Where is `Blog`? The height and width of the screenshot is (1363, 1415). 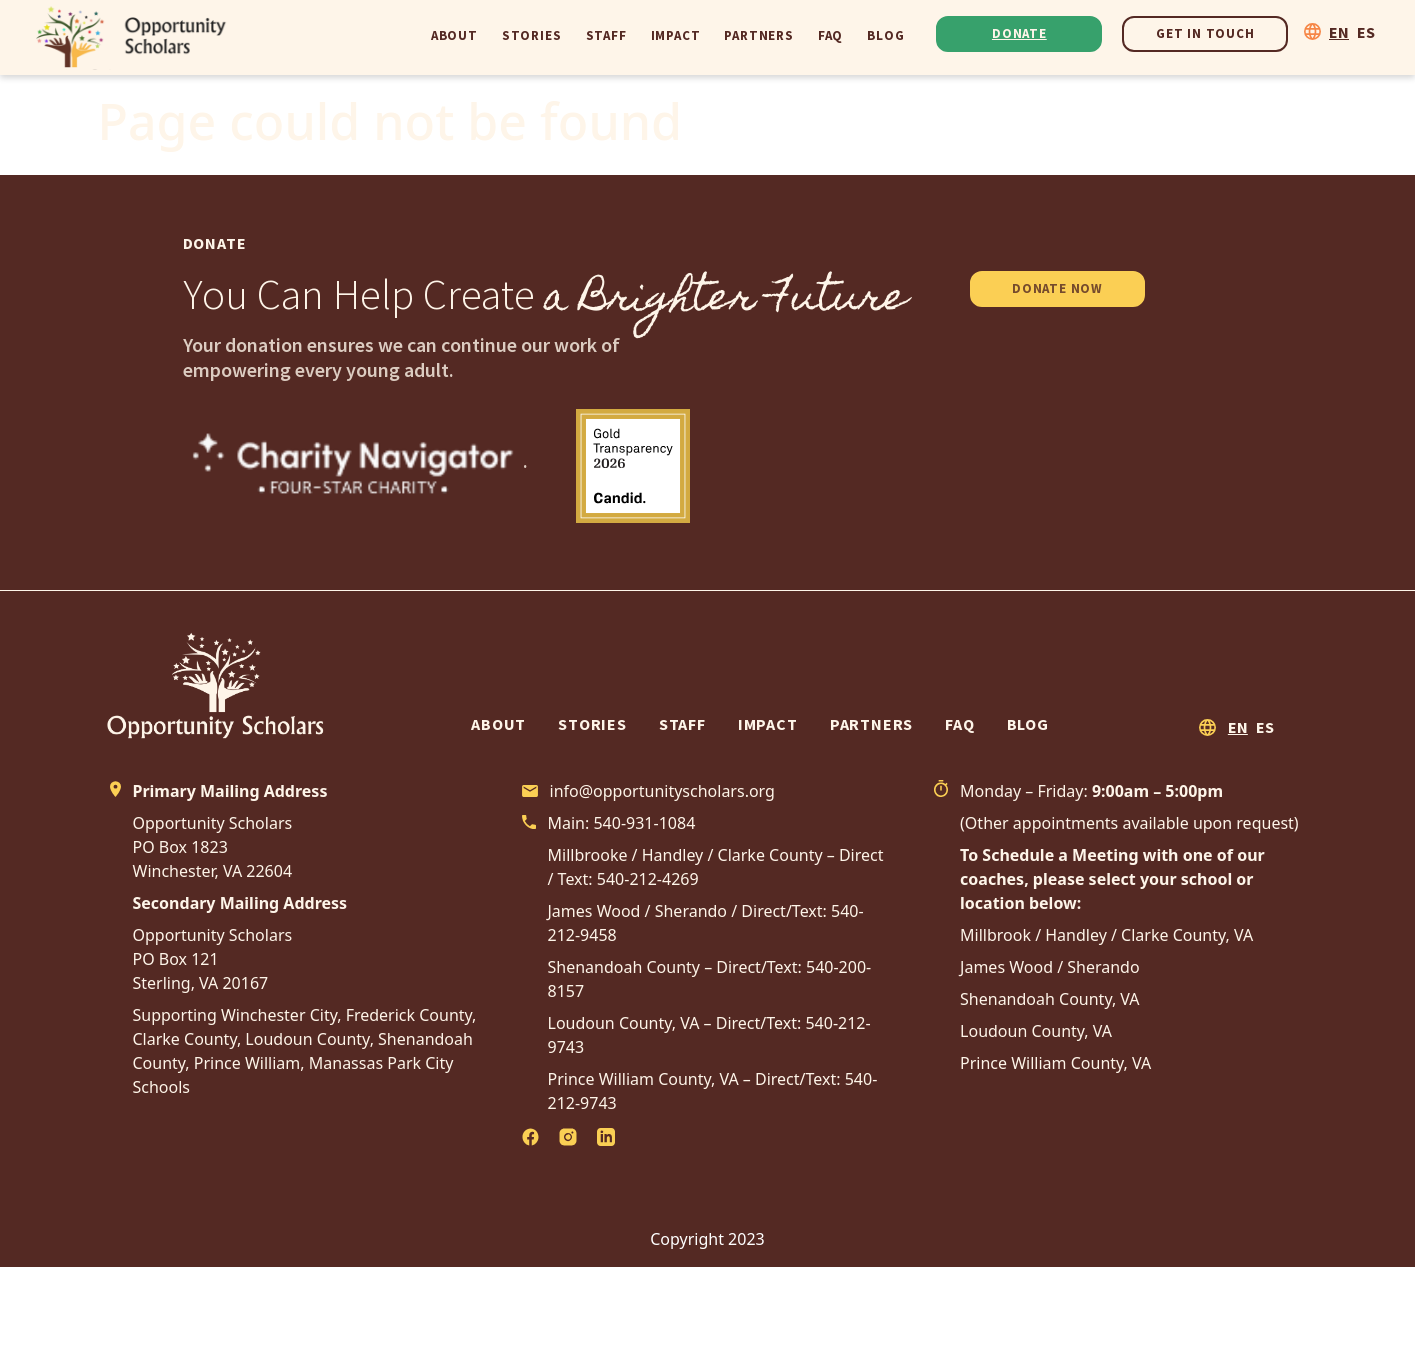 Blog is located at coordinates (885, 35).